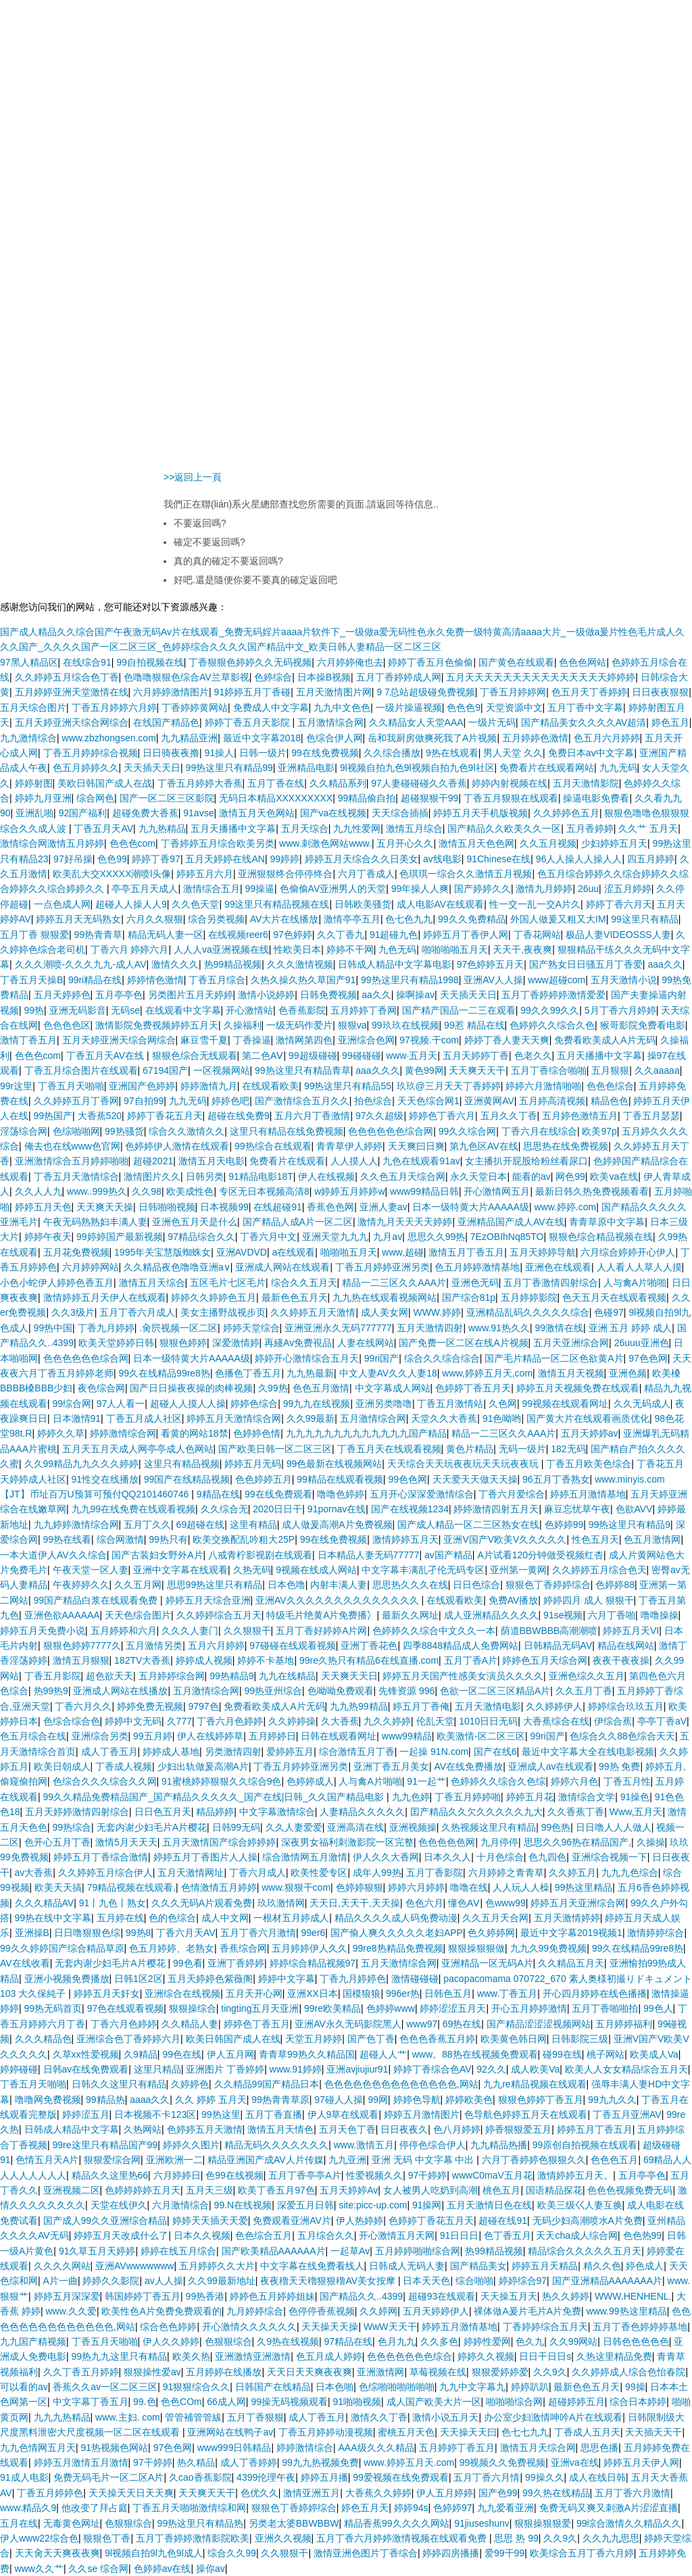 The height and width of the screenshot is (2576, 692). I want to click on 女主播扒开屁股给粉丝看尿口, so click(526, 1161).